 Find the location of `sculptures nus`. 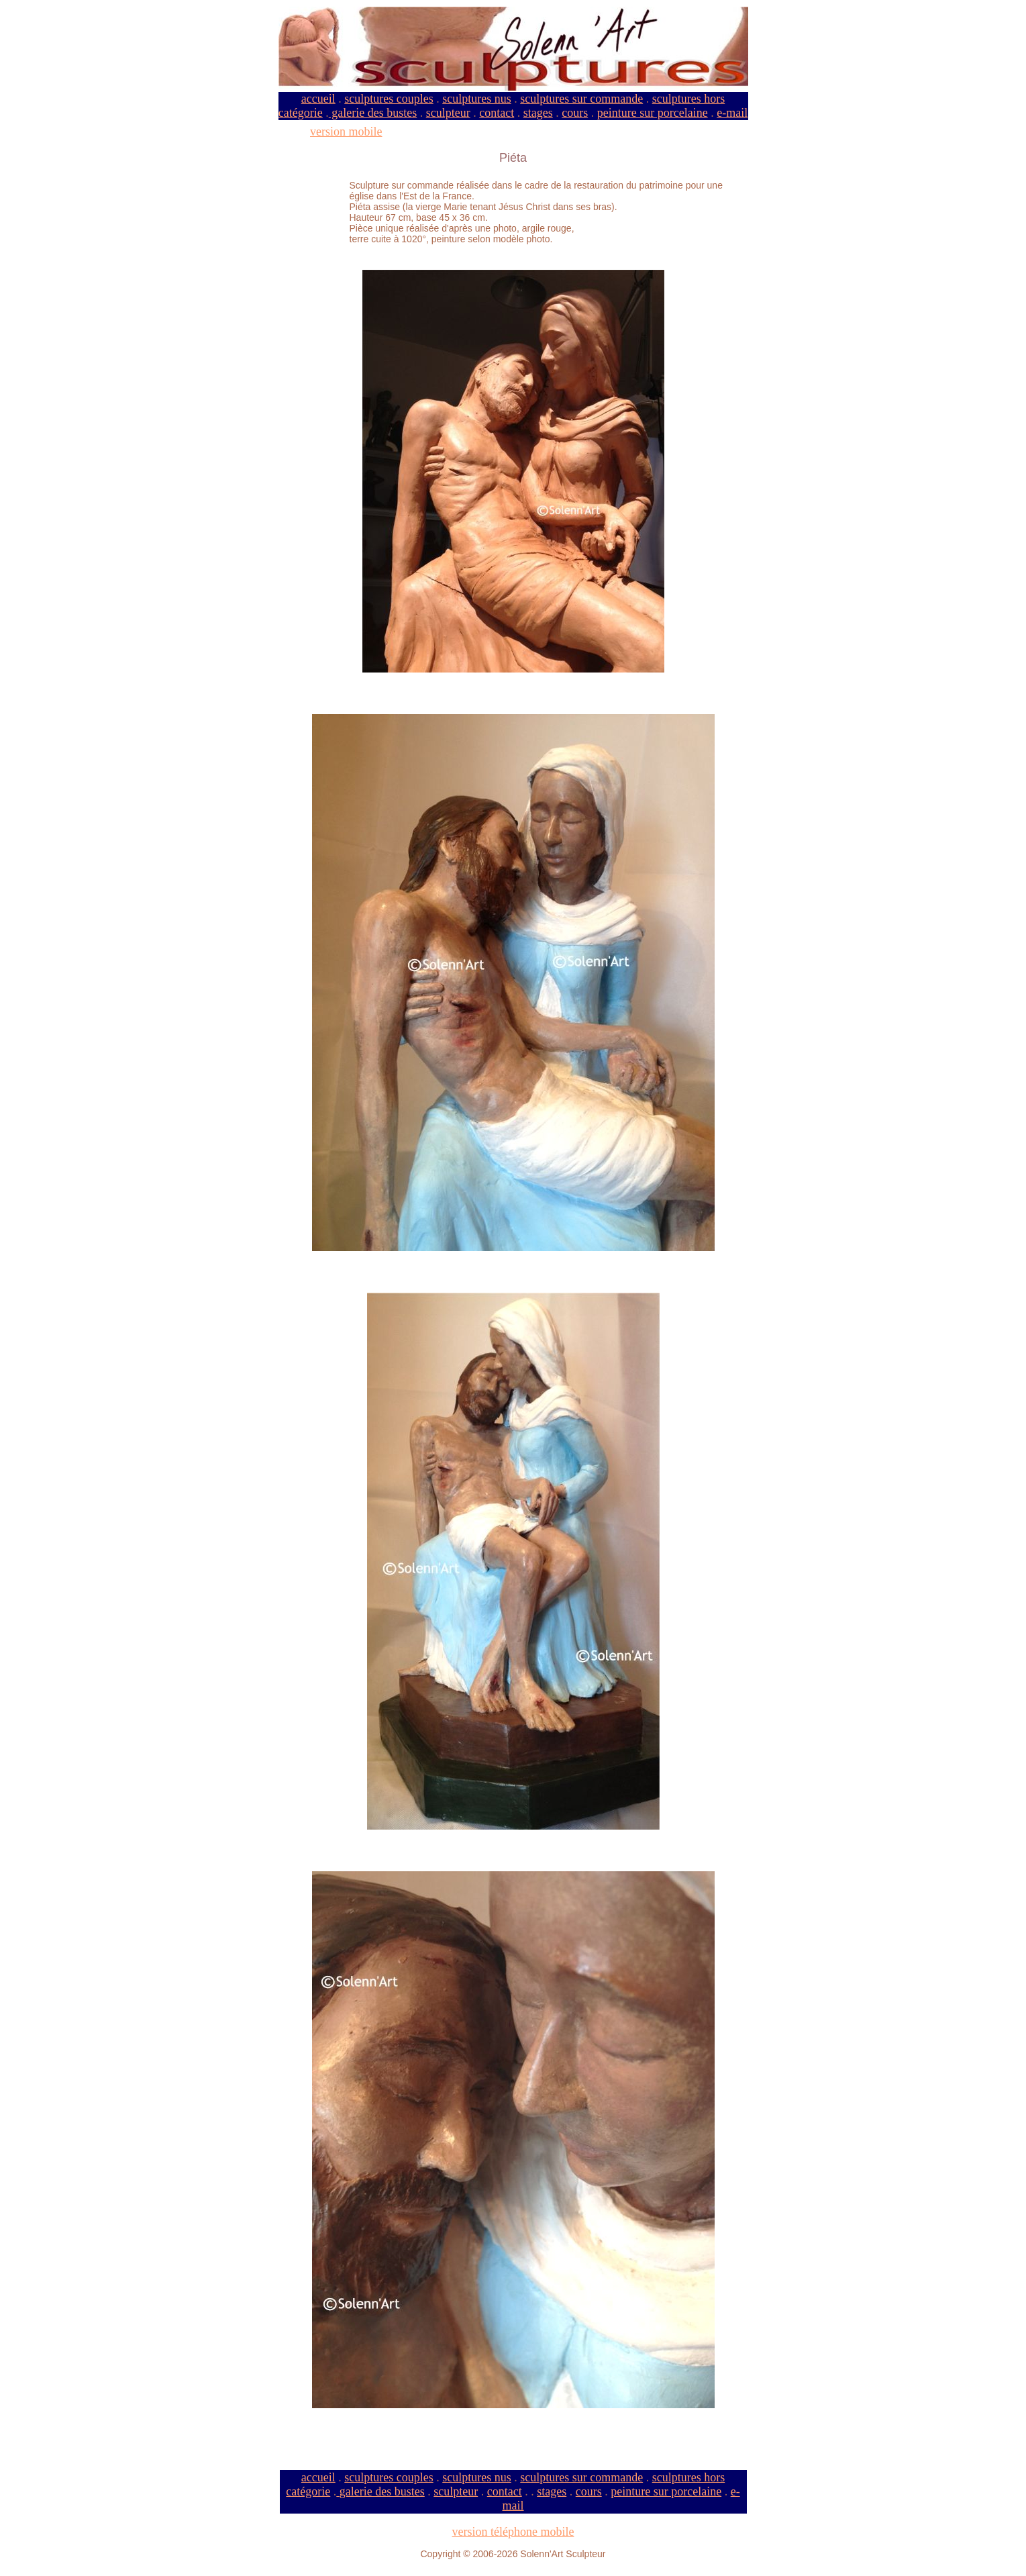

sculptures nus is located at coordinates (476, 98).